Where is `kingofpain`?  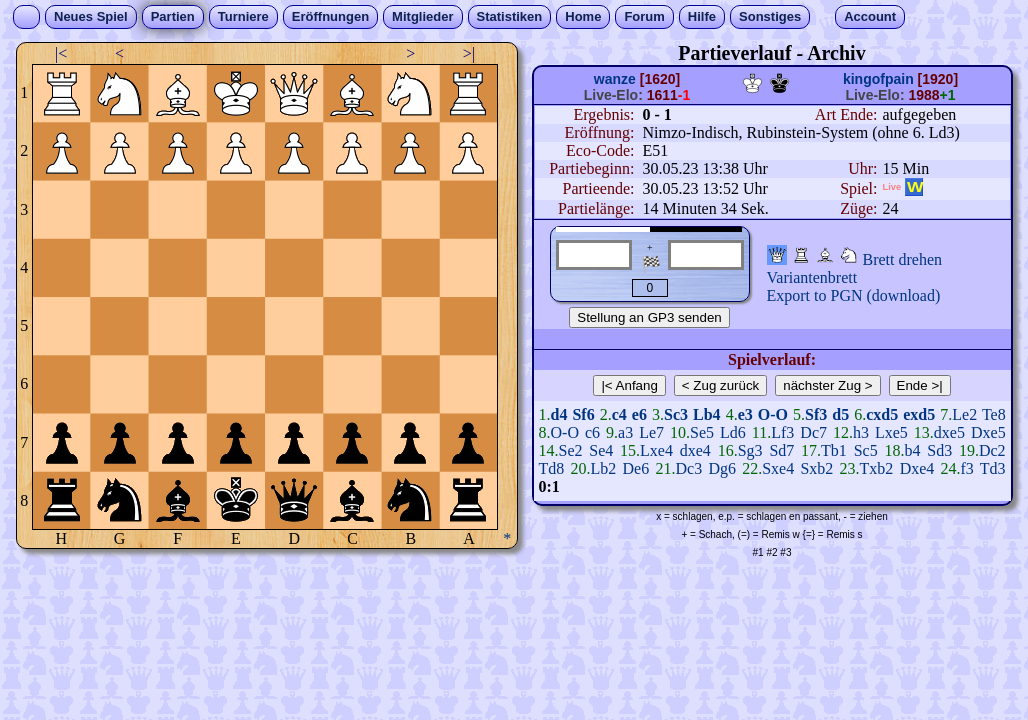
kingofpain is located at coordinates (878, 79).